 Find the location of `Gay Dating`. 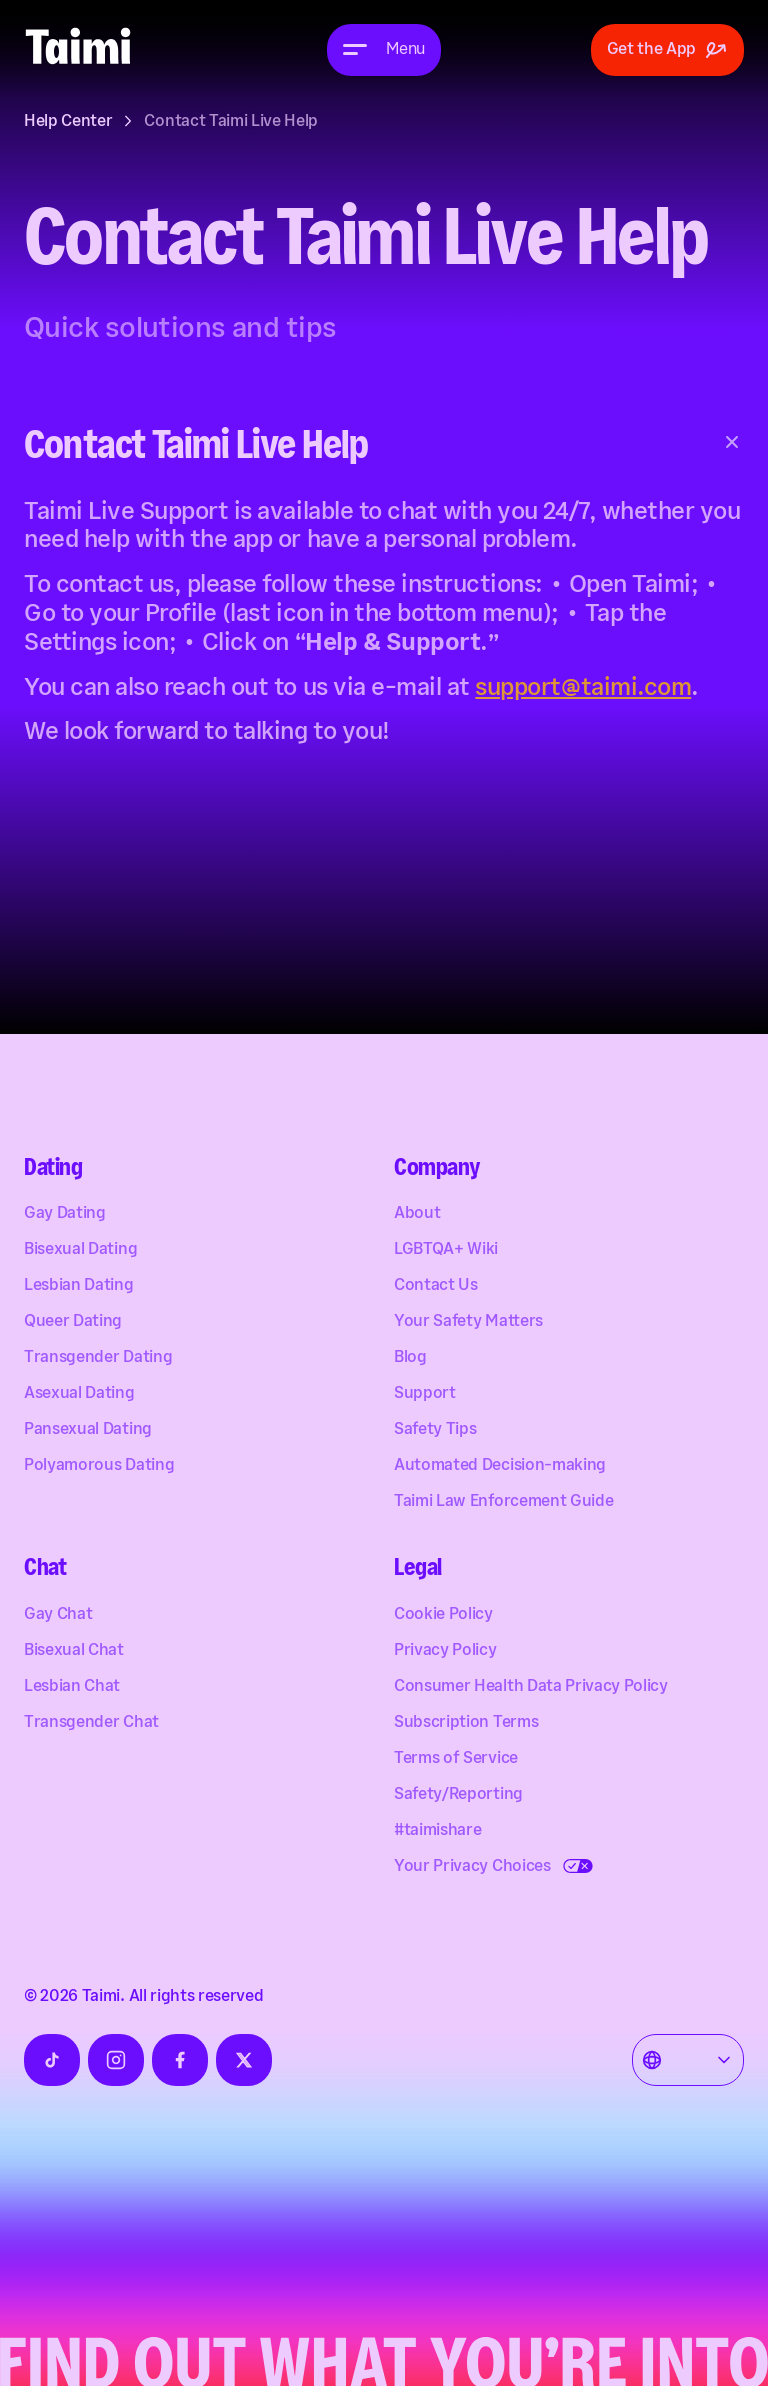

Gay Dating is located at coordinates (65, 1214).